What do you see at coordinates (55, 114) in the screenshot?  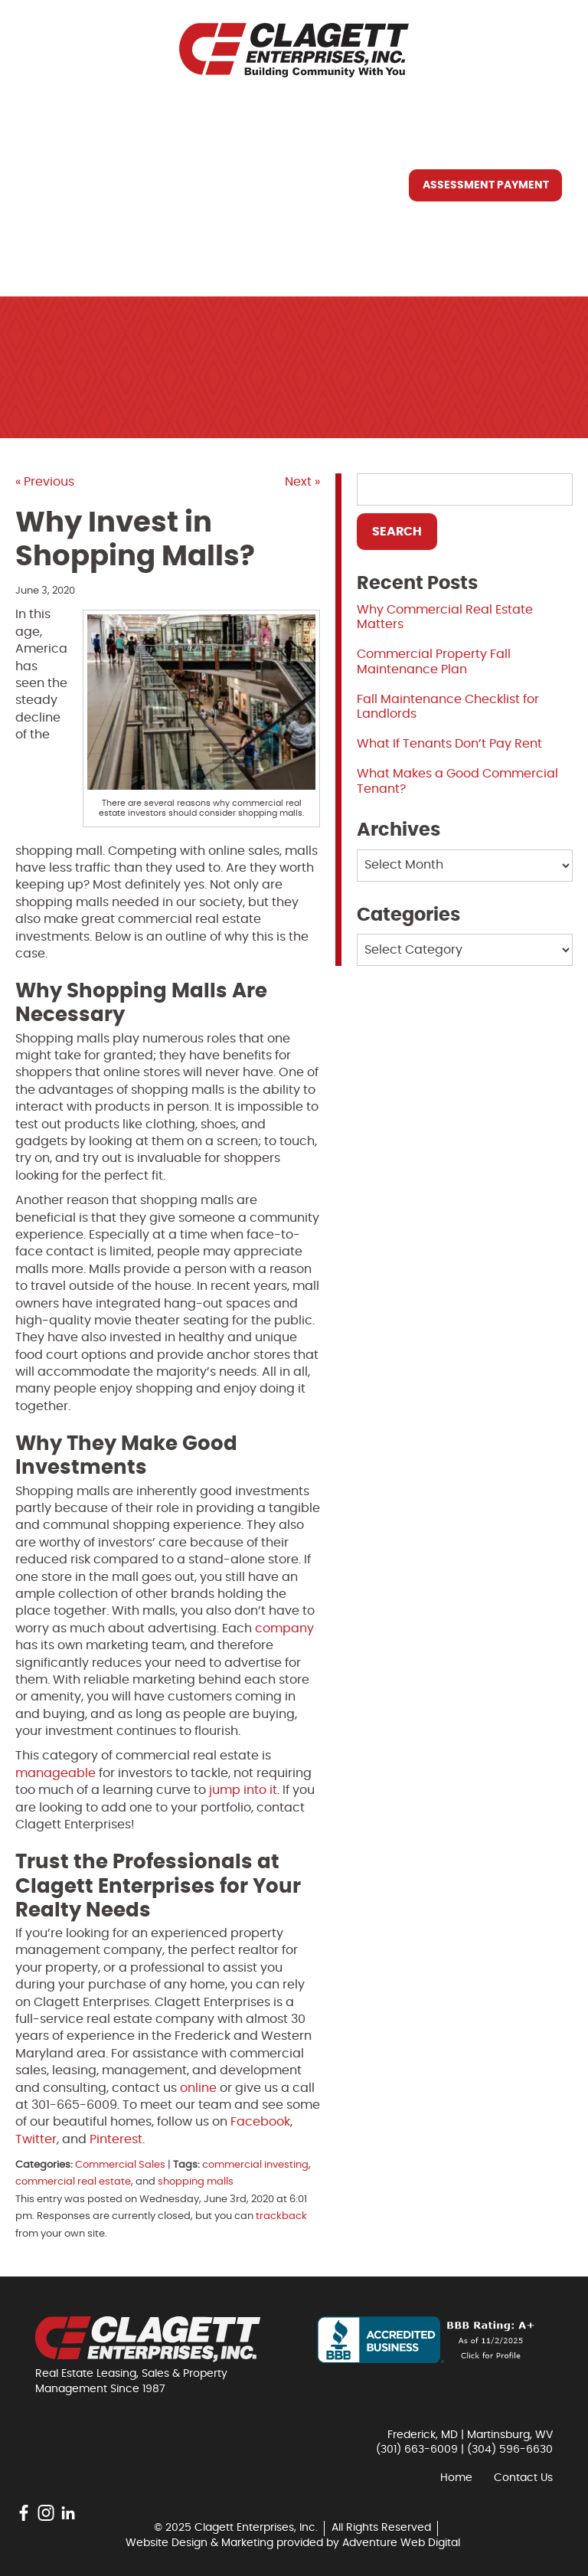 I see `Home` at bounding box center [55, 114].